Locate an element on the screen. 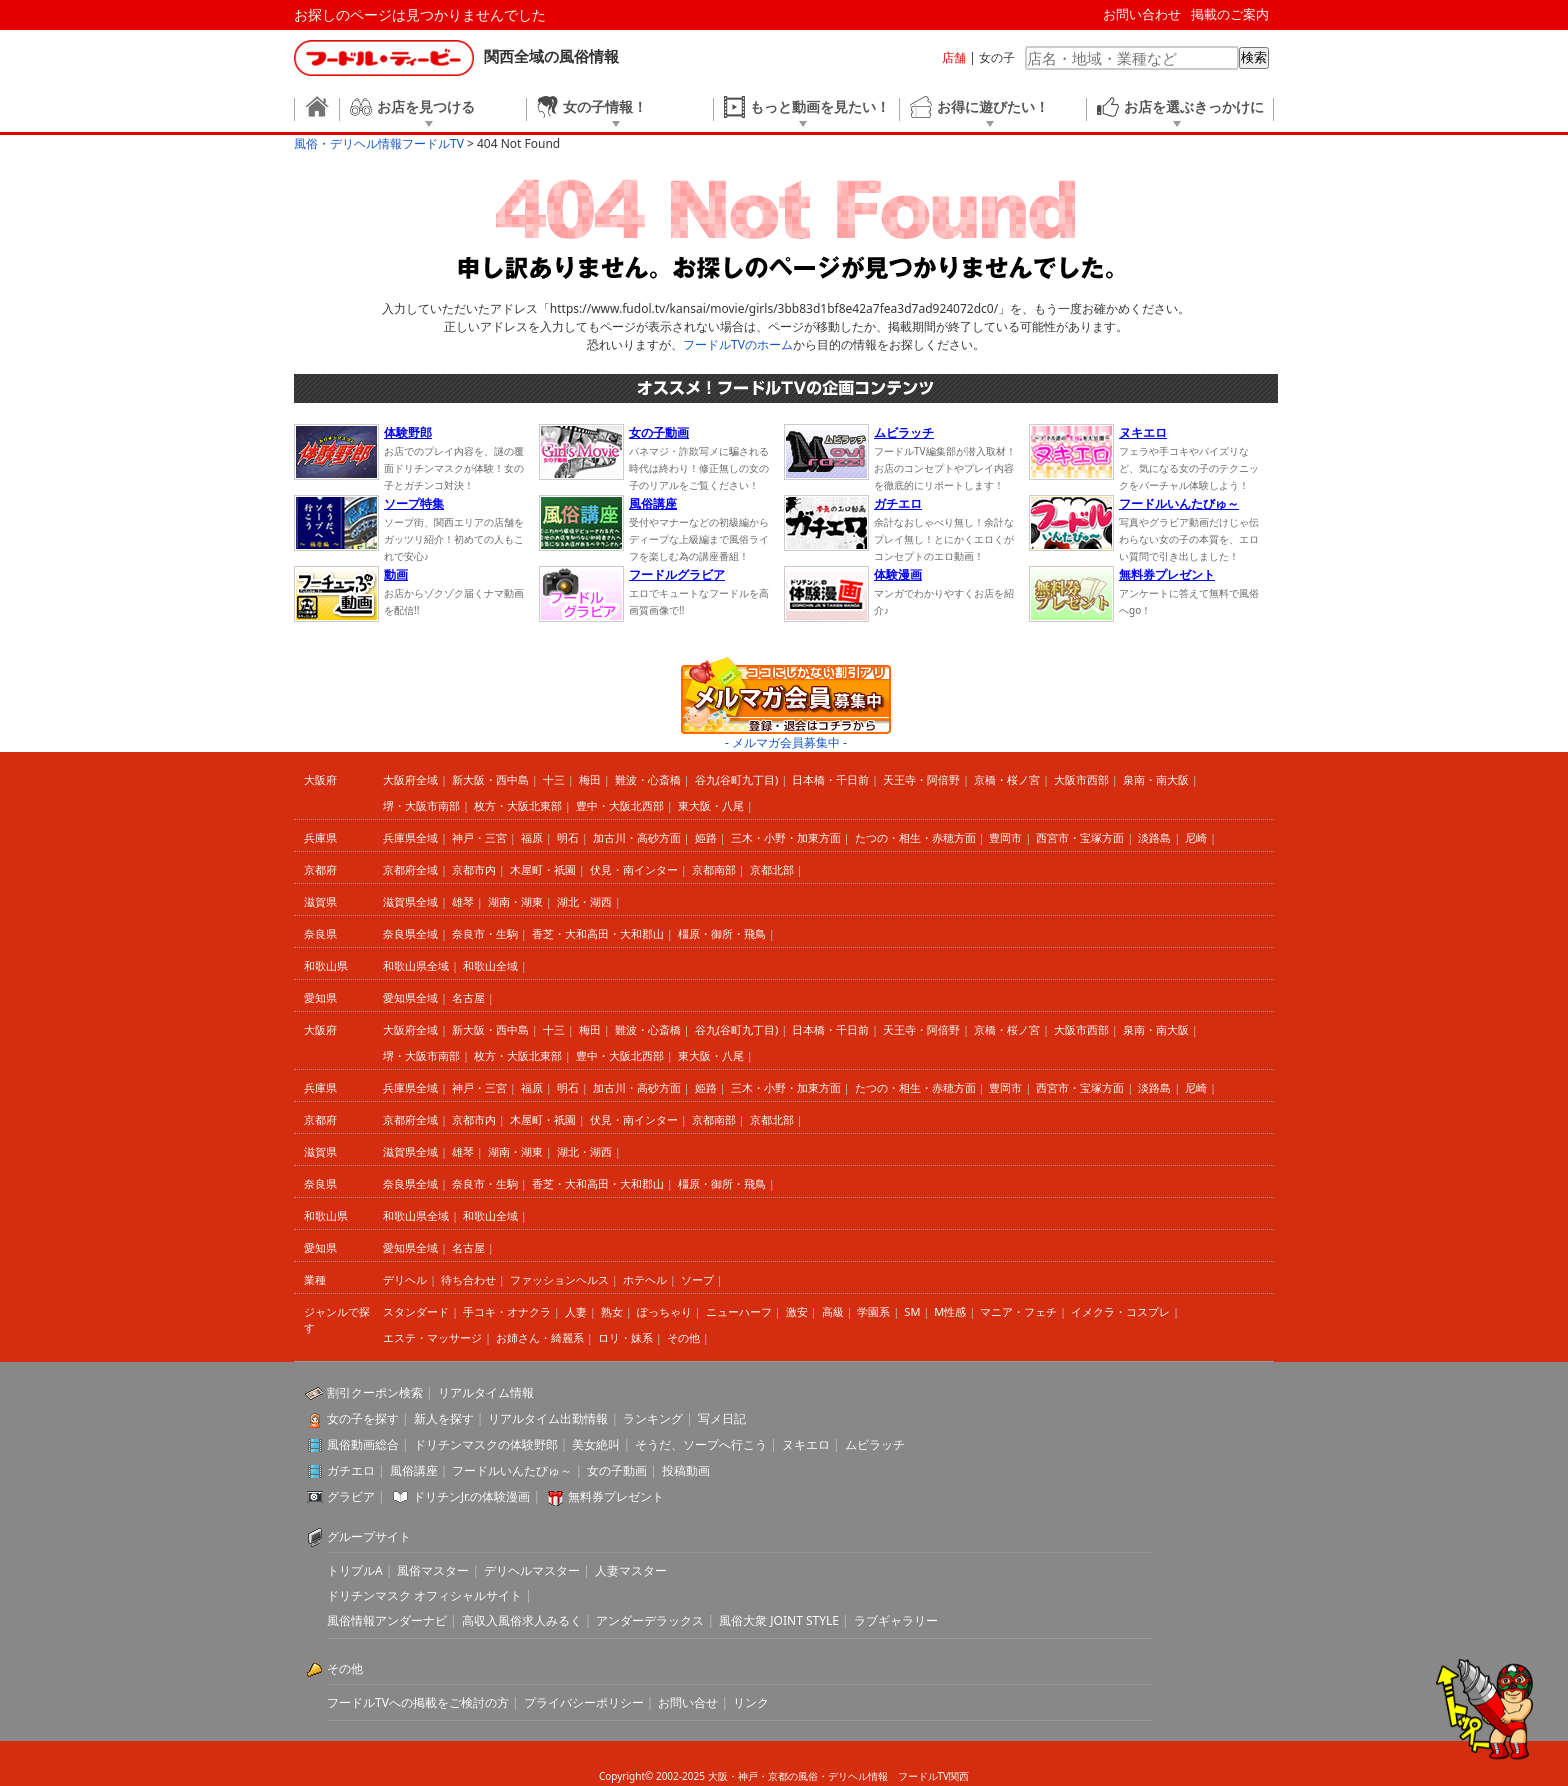 This screenshot has height=1786, width=1568. 木屋町・祇園 is located at coordinates (543, 869).